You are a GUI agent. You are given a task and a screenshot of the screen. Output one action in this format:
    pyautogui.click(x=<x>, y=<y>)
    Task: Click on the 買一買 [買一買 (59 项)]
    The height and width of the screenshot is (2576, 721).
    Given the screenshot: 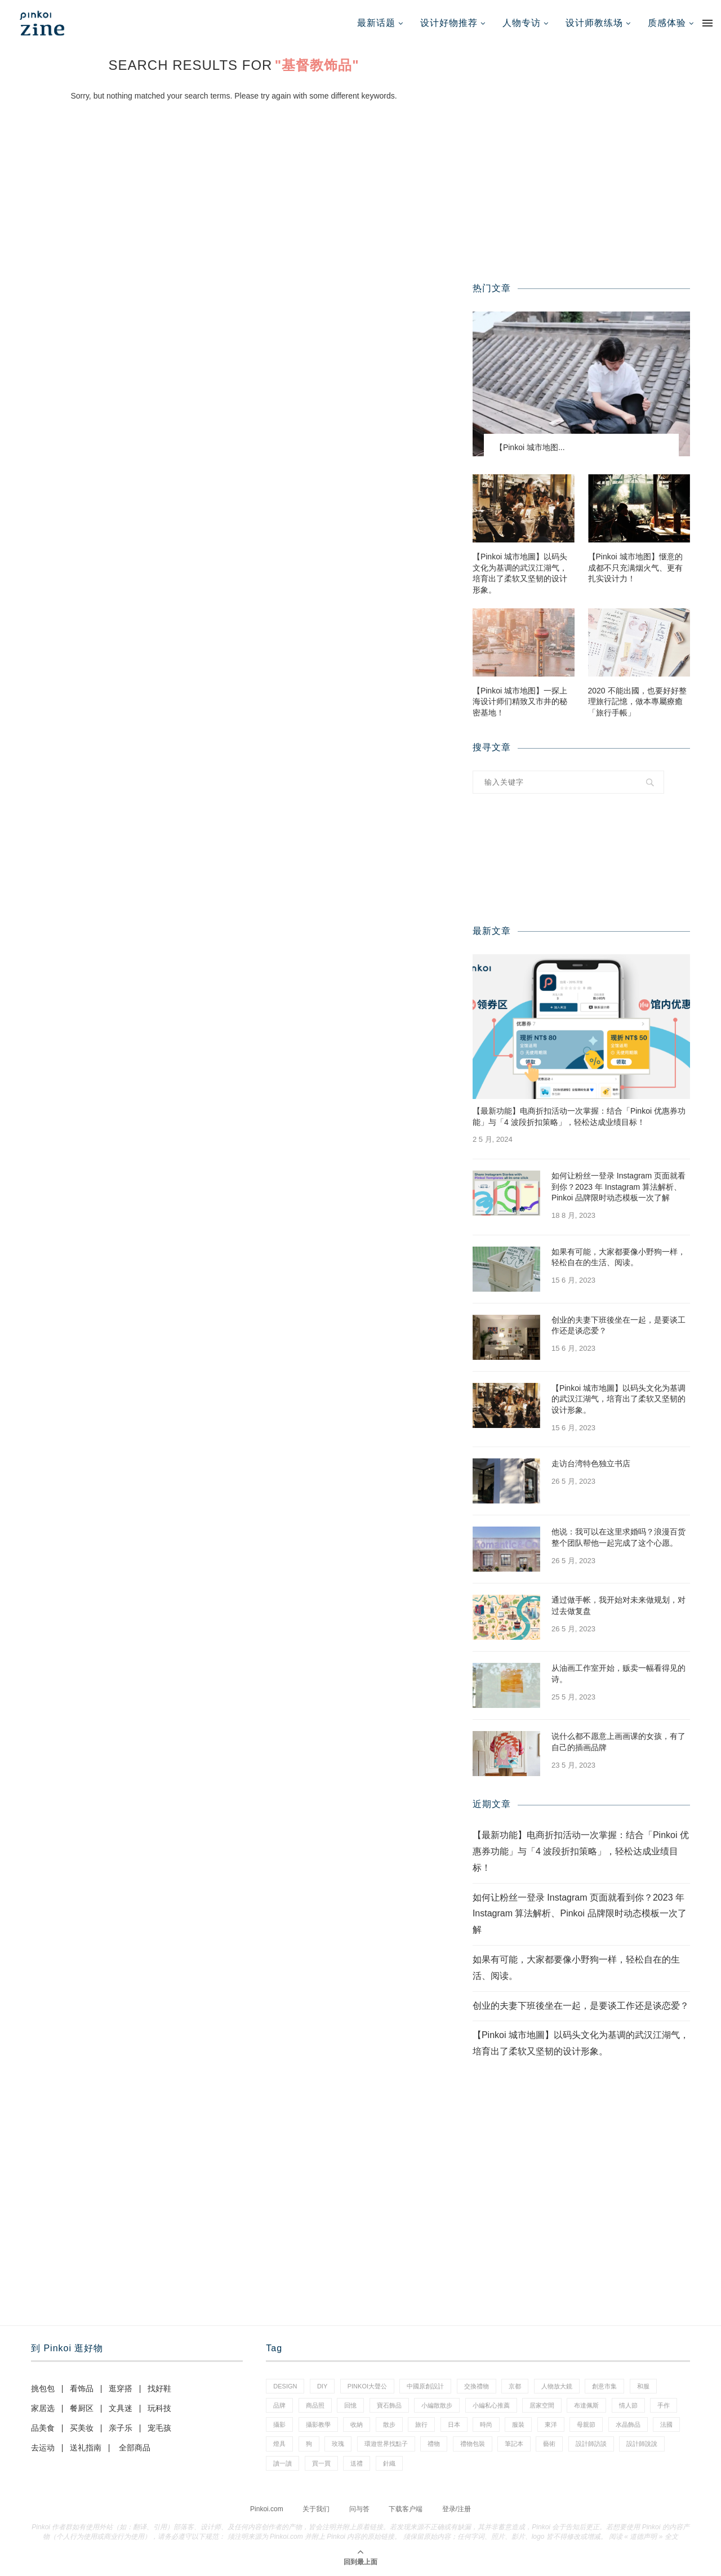 What is the action you would take?
    pyautogui.click(x=321, y=2463)
    